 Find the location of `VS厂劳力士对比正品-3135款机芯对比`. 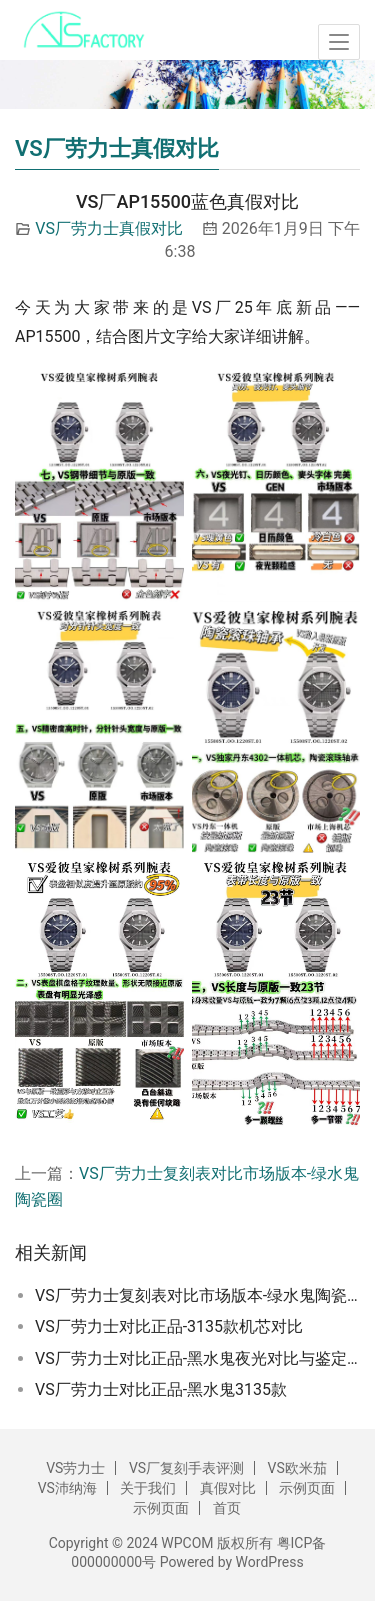

VS厂劳力士对比正品-3135款机芯对比 is located at coordinates (169, 1326).